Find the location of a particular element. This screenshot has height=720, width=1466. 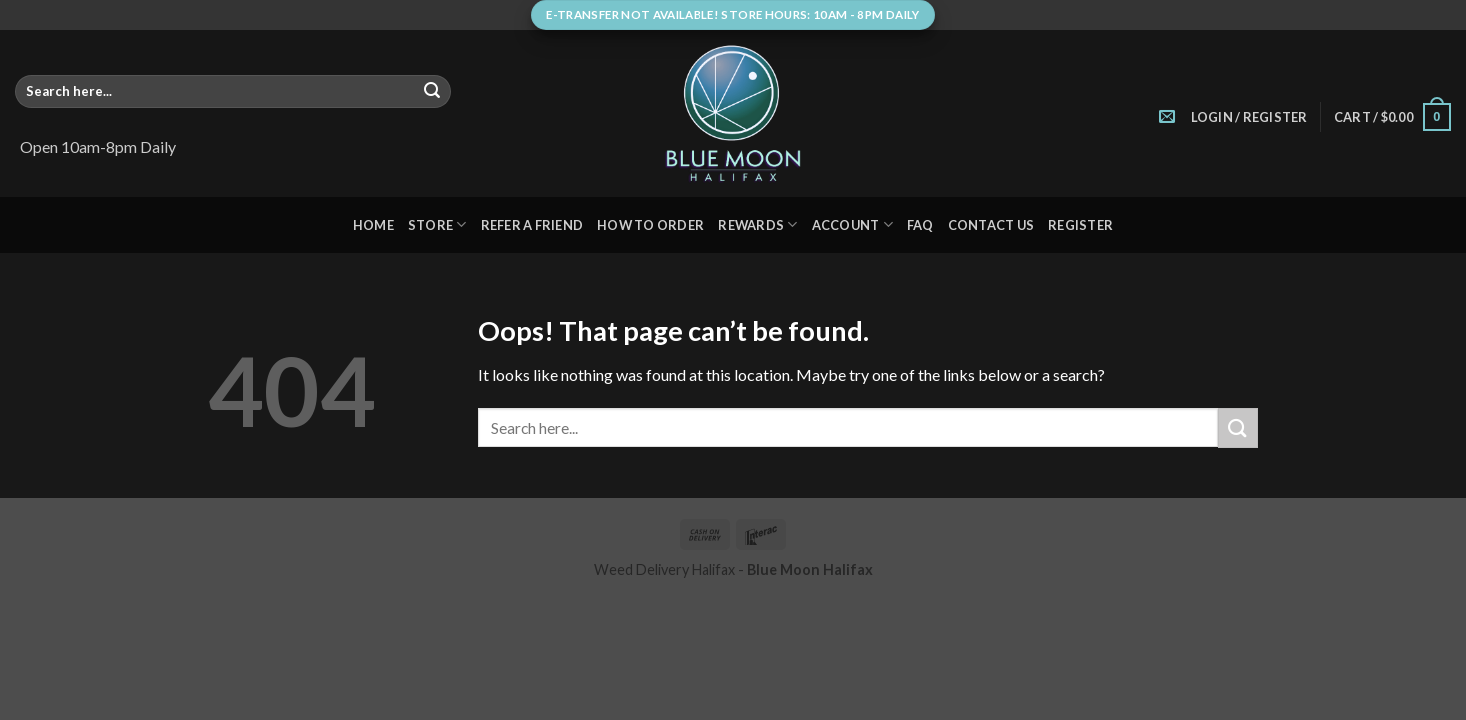

[button] is located at coordinates (1249, 117).